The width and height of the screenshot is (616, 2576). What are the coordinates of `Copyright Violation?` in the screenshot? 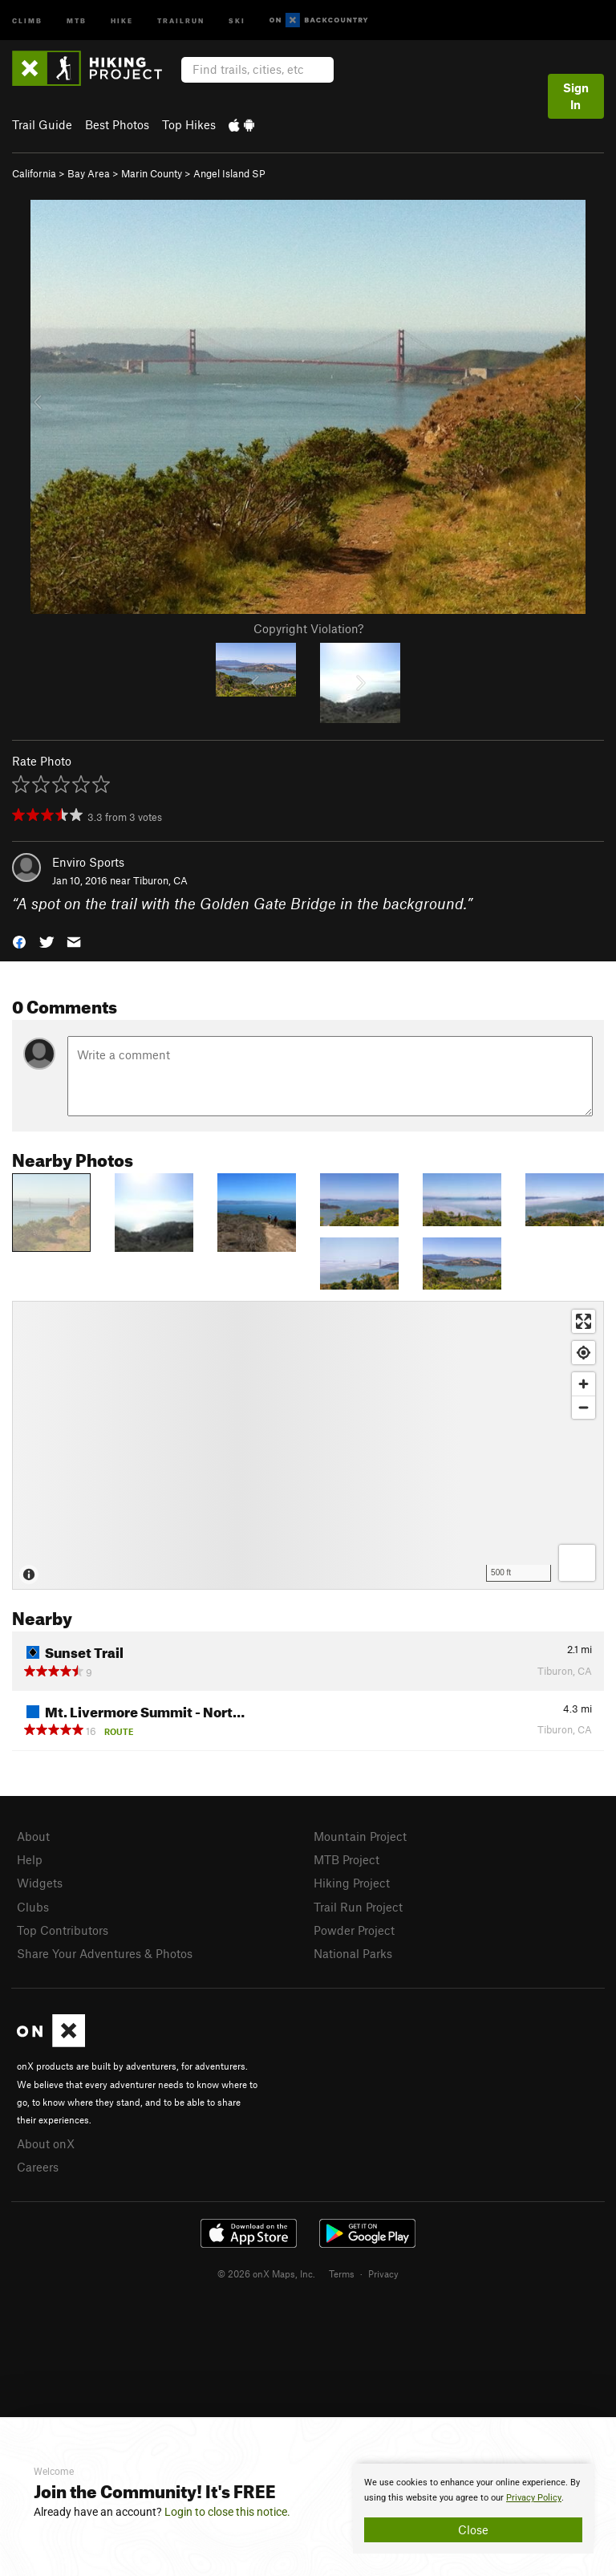 It's located at (308, 628).